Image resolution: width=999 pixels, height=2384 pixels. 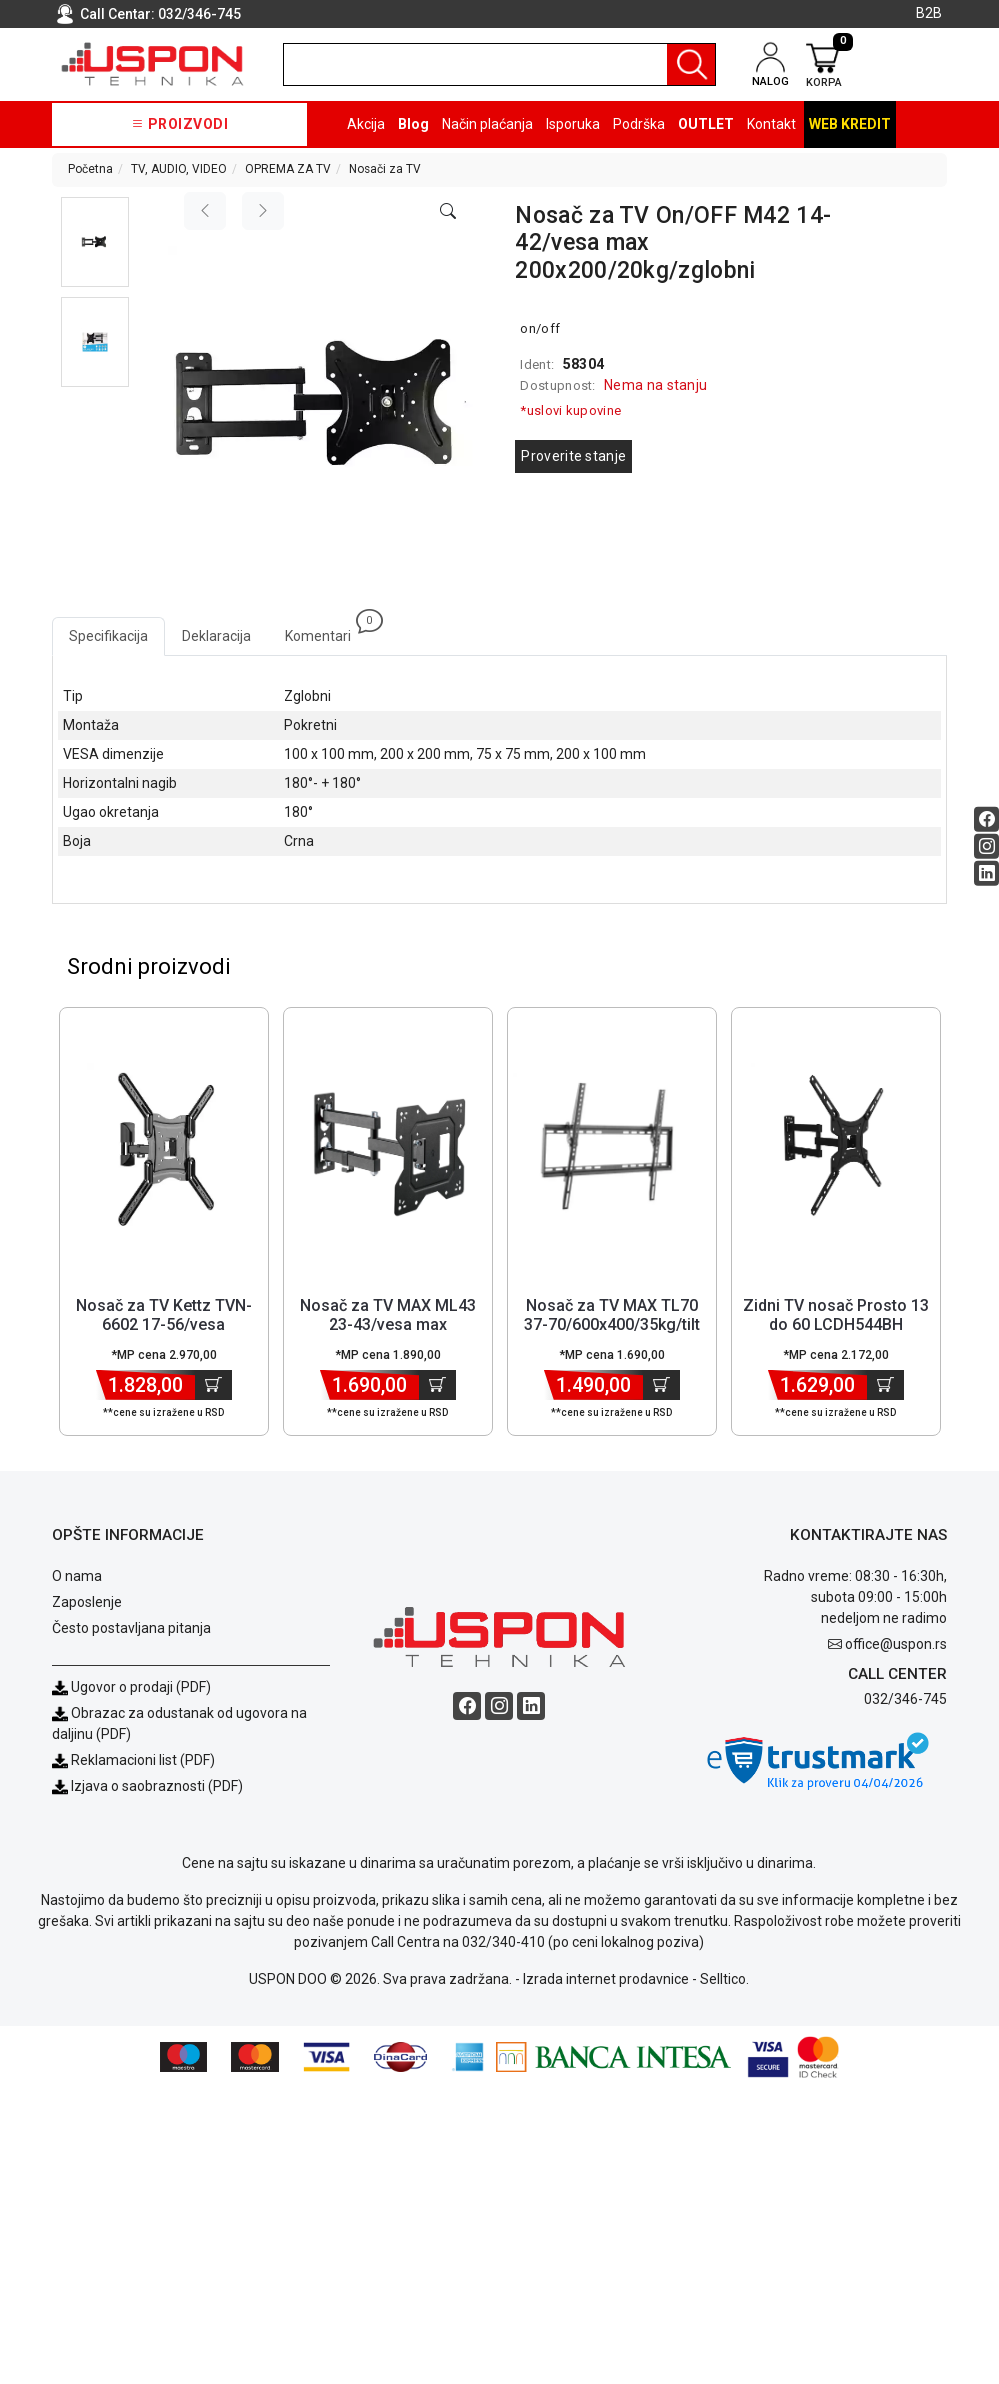 I want to click on [Product], so click(x=164, y=1149).